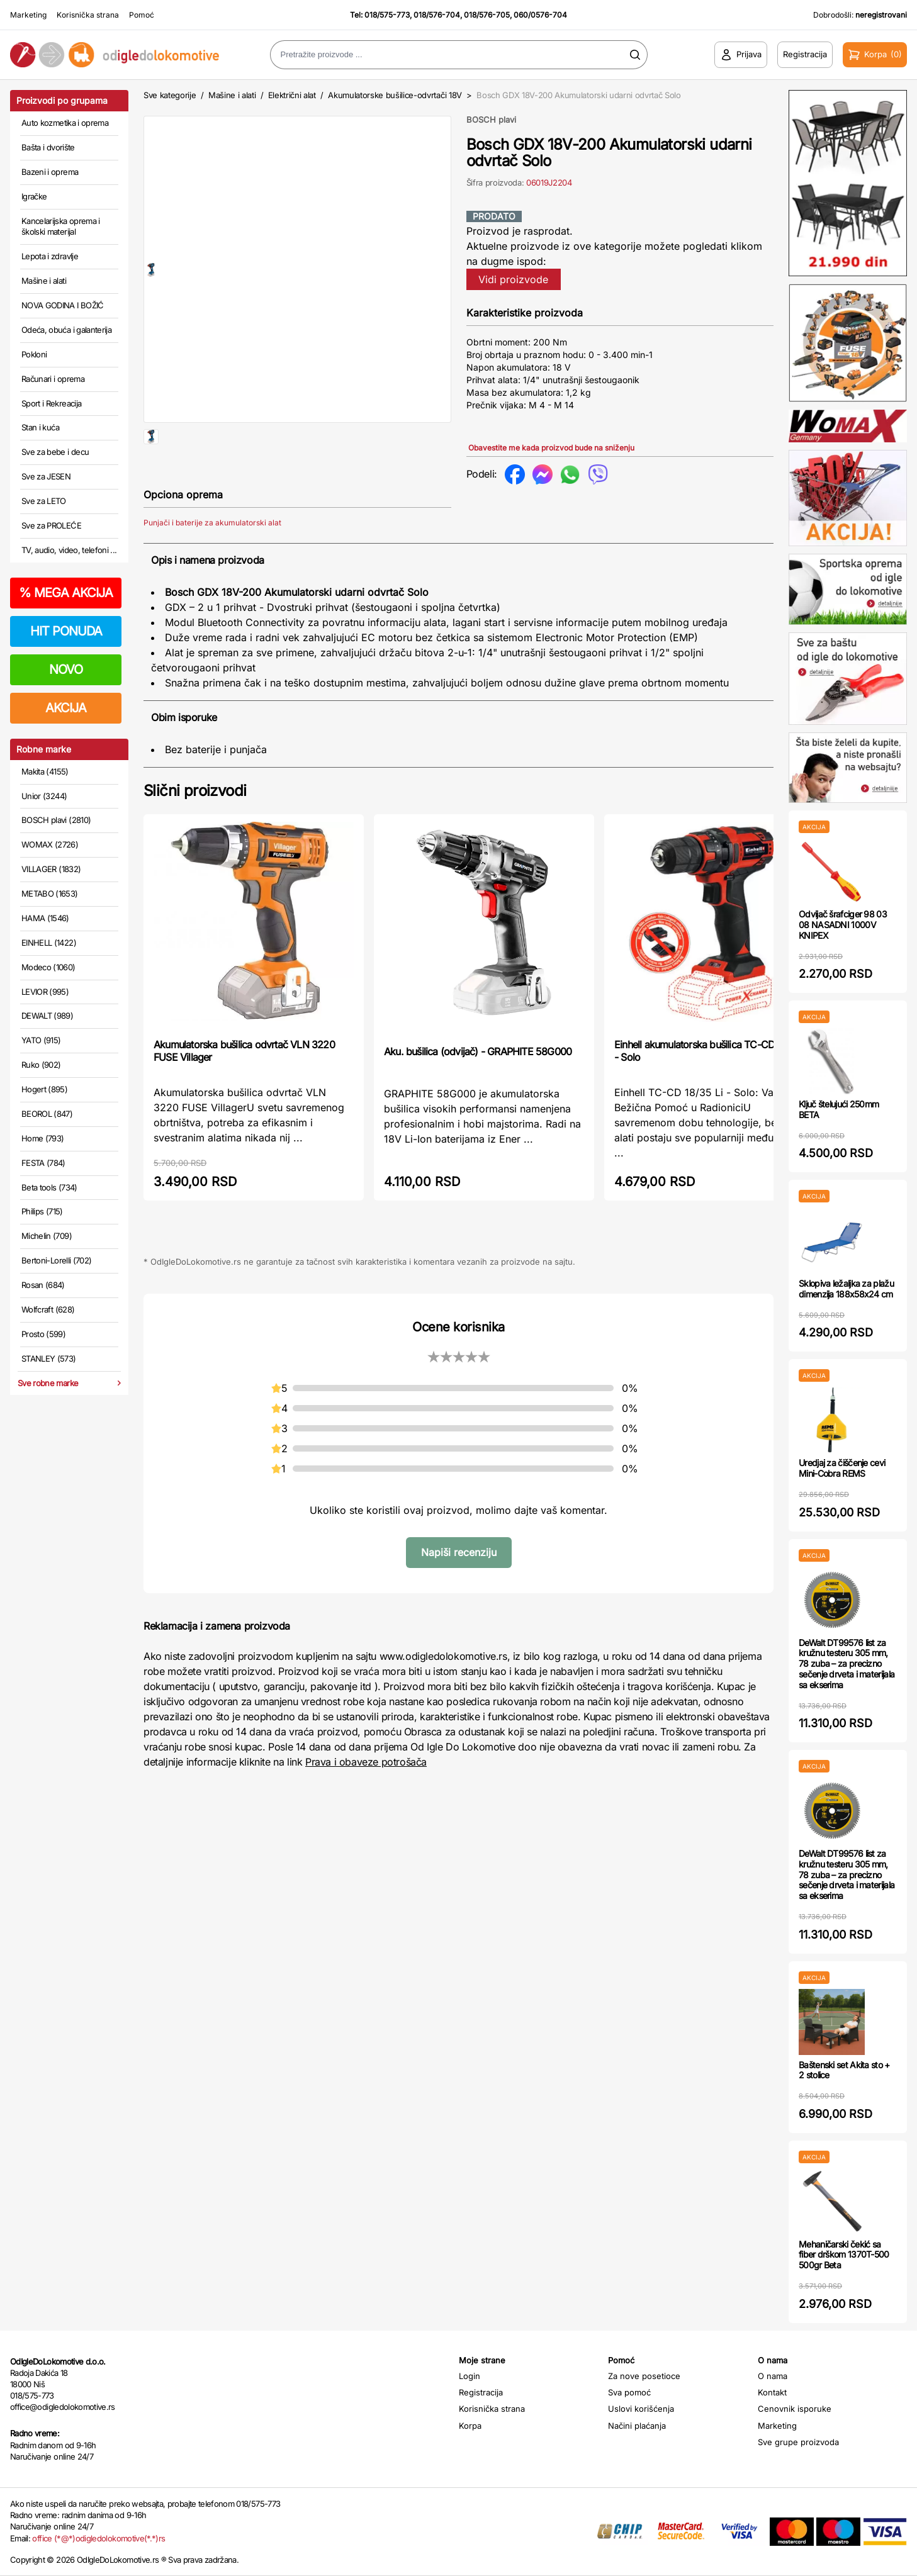 The width and height of the screenshot is (917, 2576). I want to click on Philips (715), so click(42, 1211).